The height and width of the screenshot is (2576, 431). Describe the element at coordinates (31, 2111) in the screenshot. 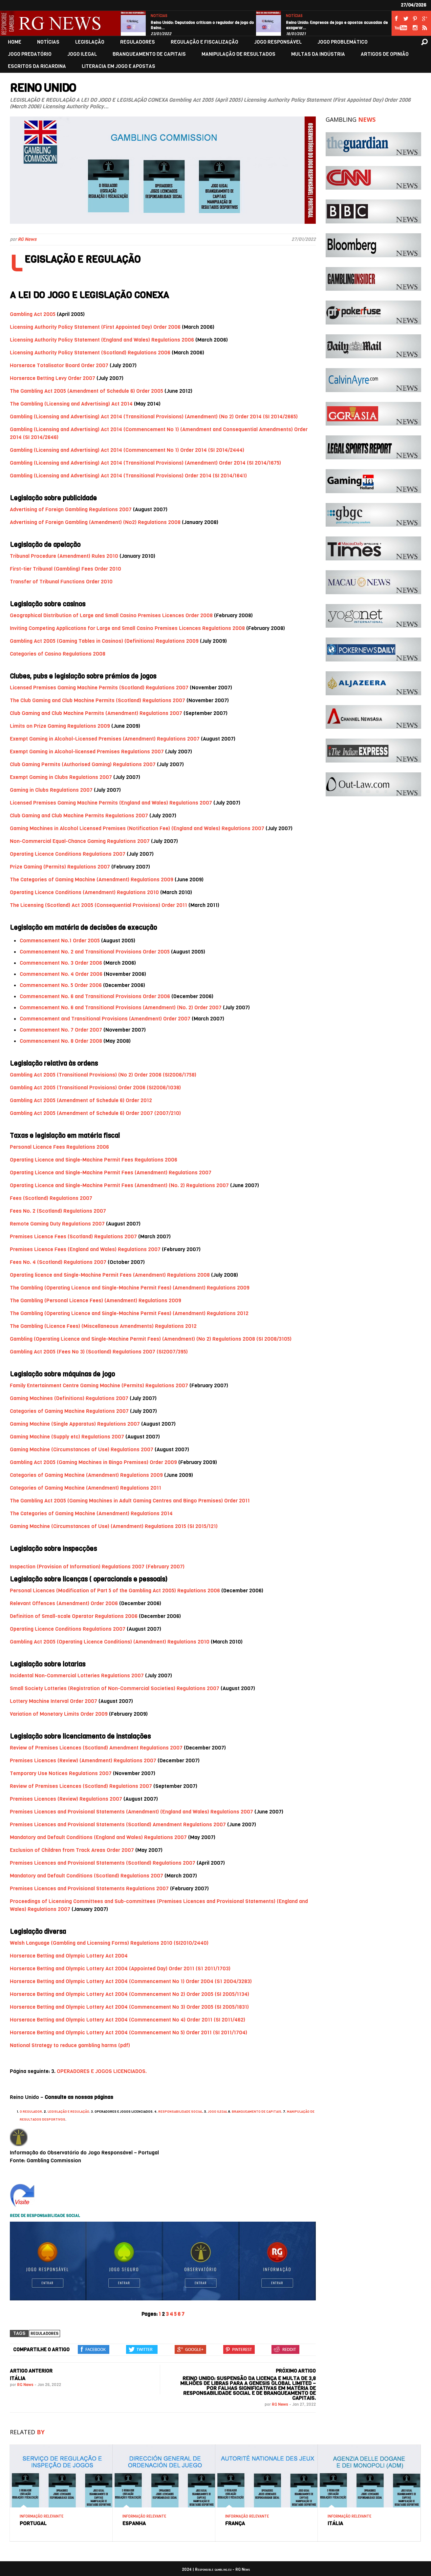

I see `O REGULADOR` at that location.